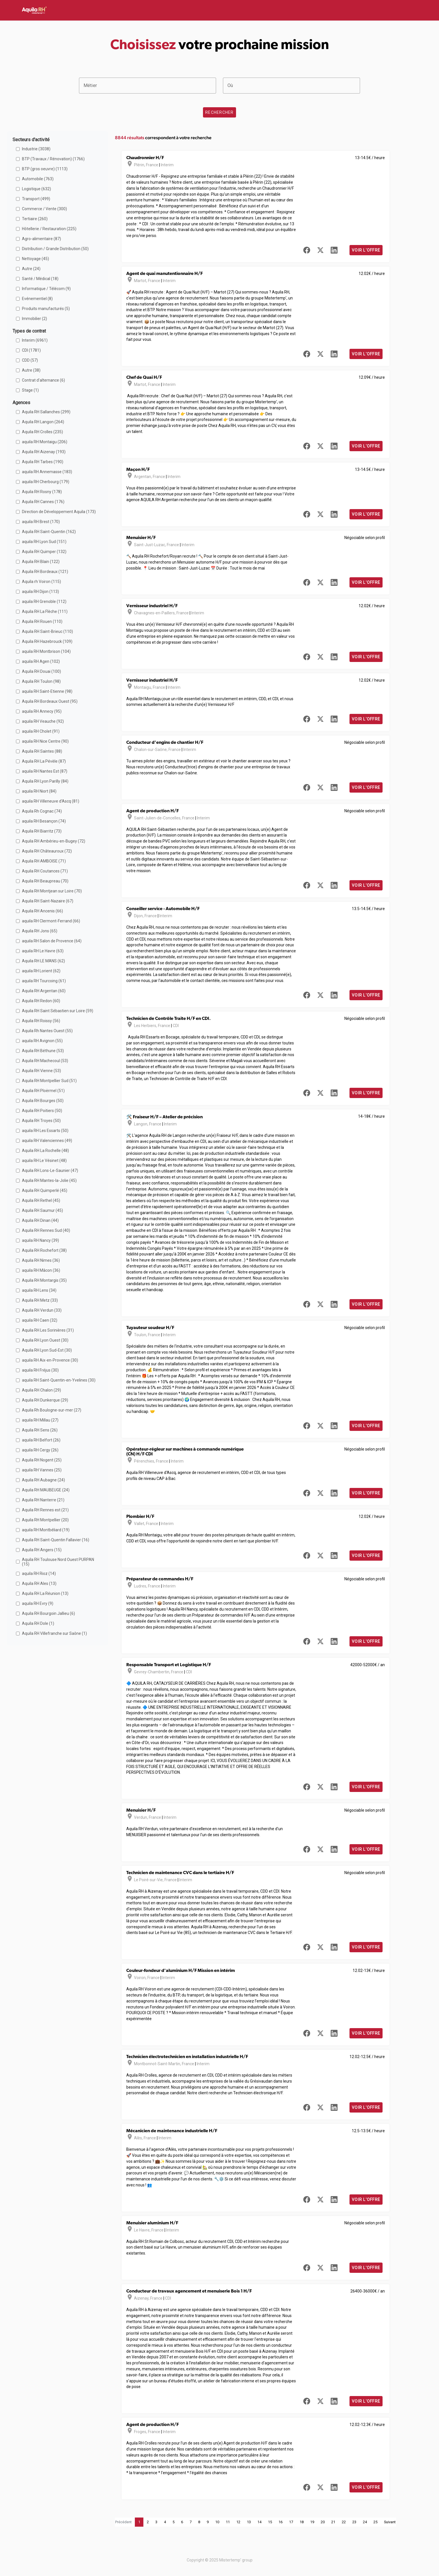 The width and height of the screenshot is (439, 2576). Describe the element at coordinates (46, 1230) in the screenshot. I see `Aquila RH Rennes Sud (40)` at that location.